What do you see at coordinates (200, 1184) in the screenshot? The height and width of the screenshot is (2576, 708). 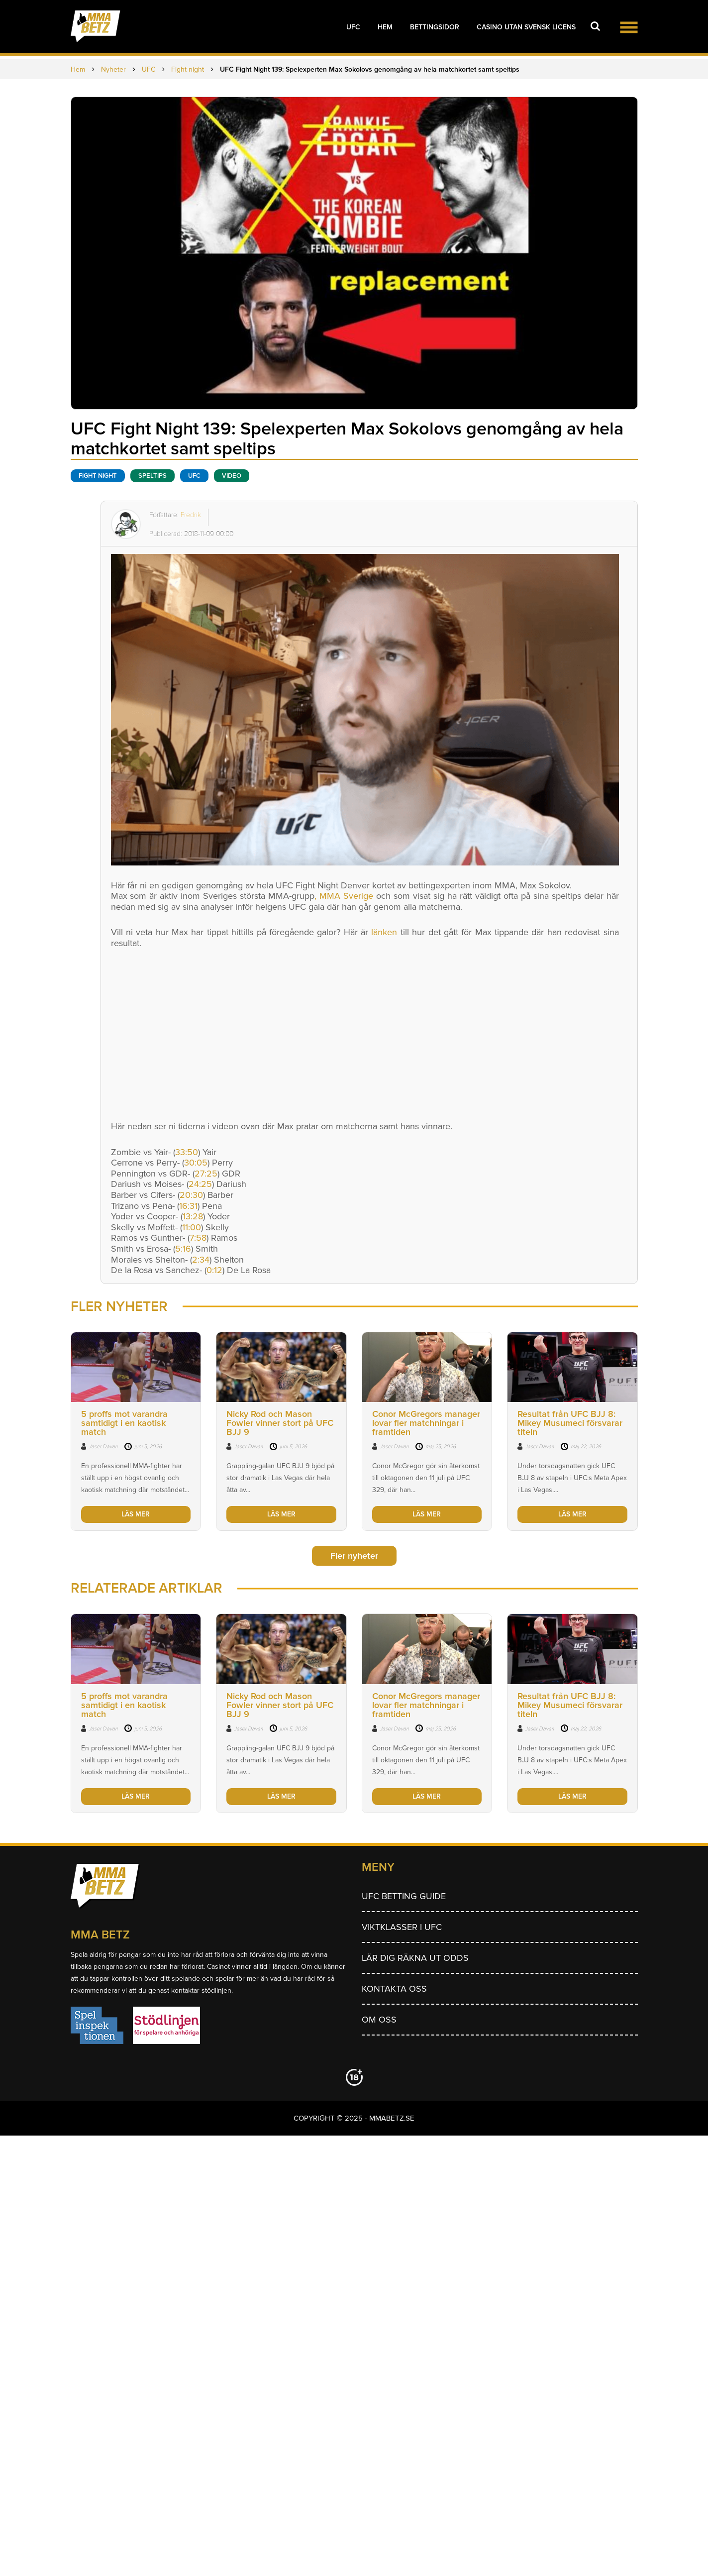 I see `24:25` at bounding box center [200, 1184].